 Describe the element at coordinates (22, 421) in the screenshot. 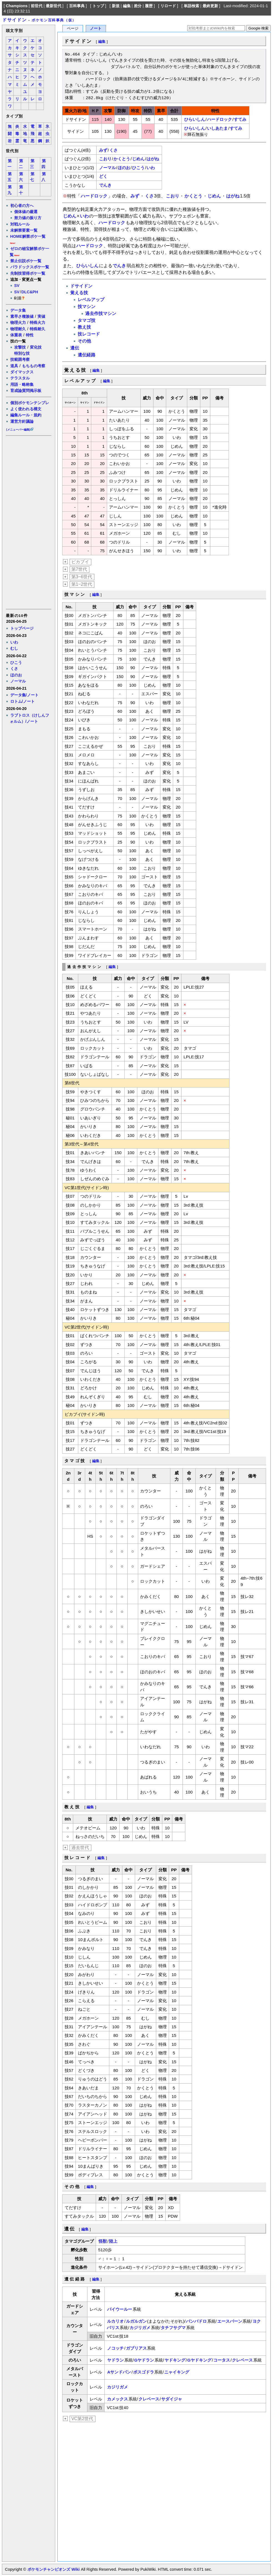

I see `運営方針議論` at that location.